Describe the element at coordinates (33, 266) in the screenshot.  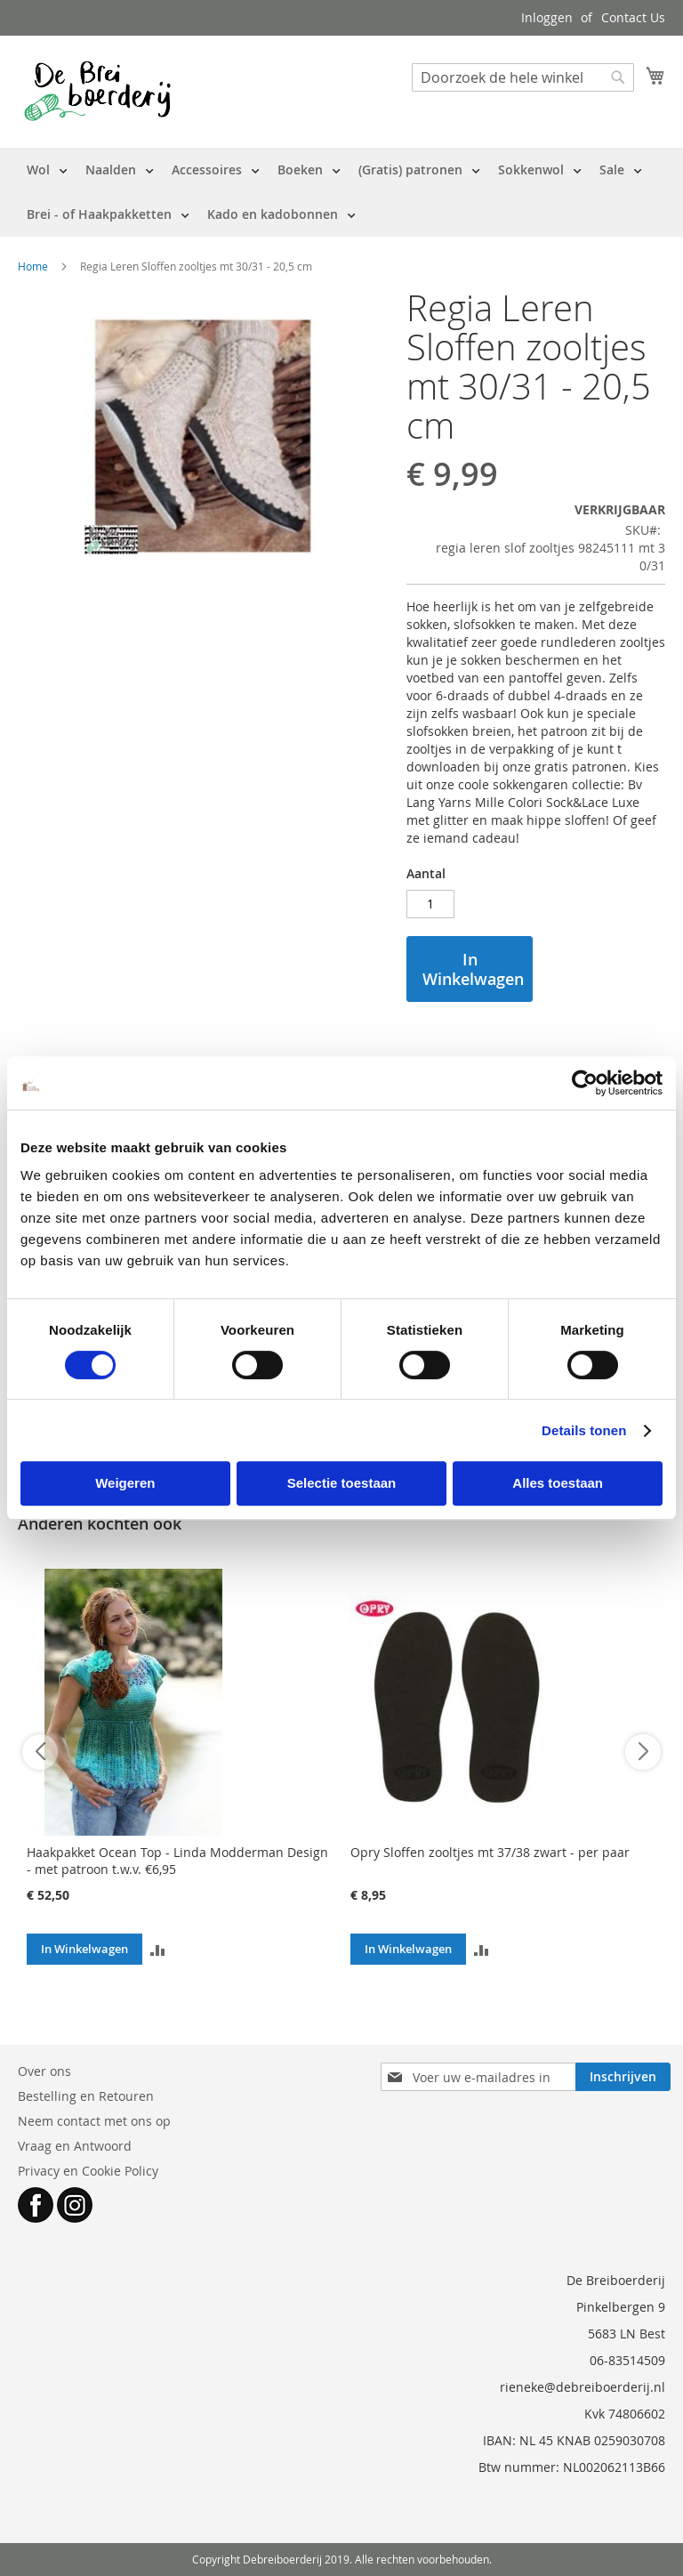
I see `Home` at that location.